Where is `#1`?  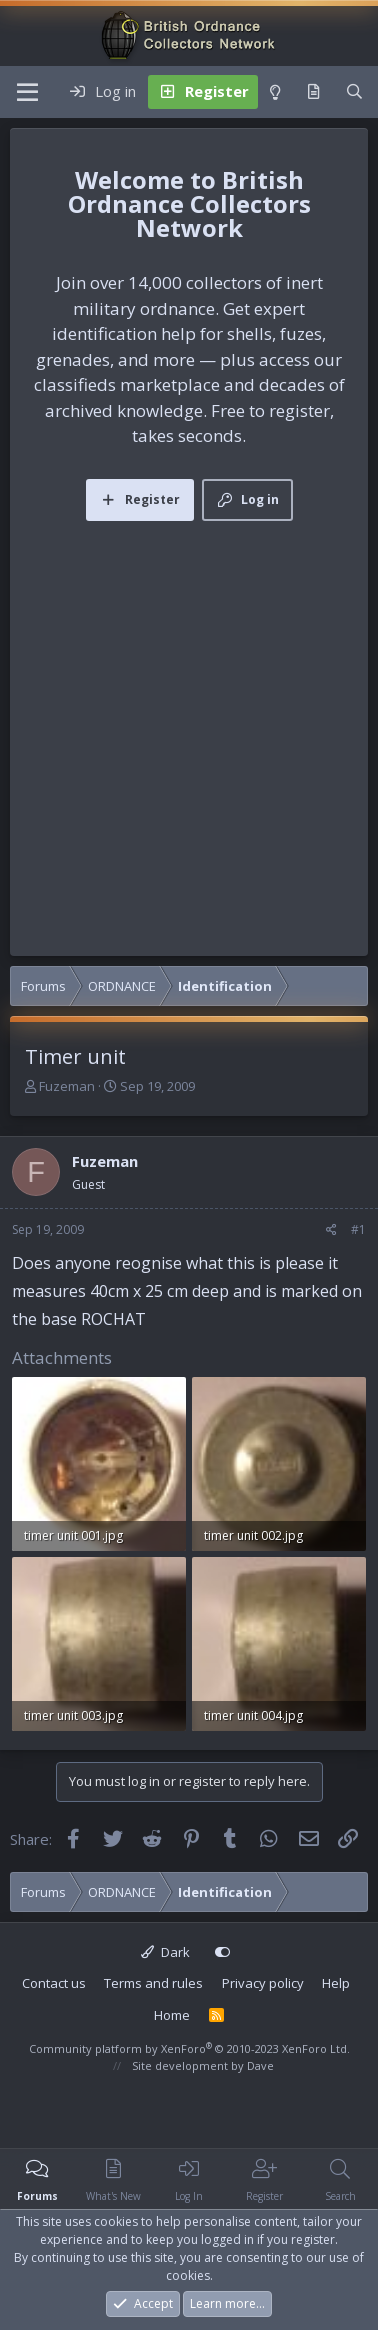
#1 is located at coordinates (358, 1229).